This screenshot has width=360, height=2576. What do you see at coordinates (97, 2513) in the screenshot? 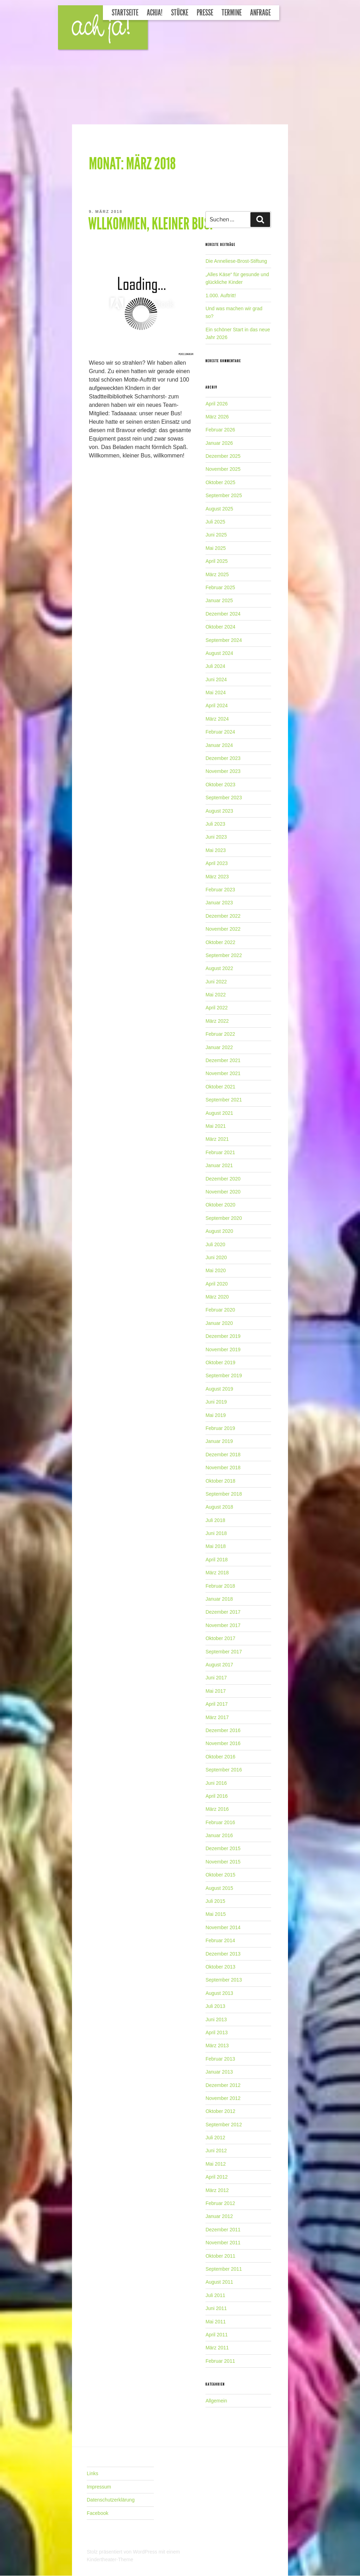
I see `Facebook` at bounding box center [97, 2513].